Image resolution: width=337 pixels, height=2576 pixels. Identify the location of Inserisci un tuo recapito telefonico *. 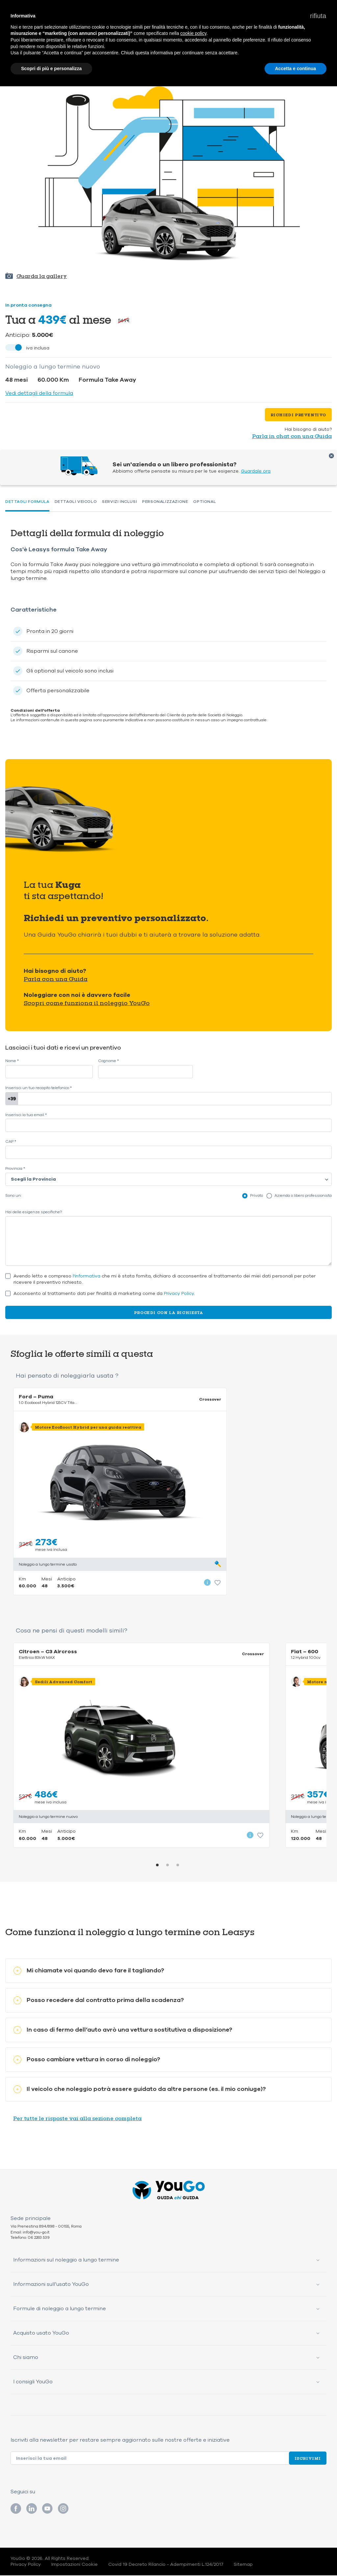
(38, 1087).